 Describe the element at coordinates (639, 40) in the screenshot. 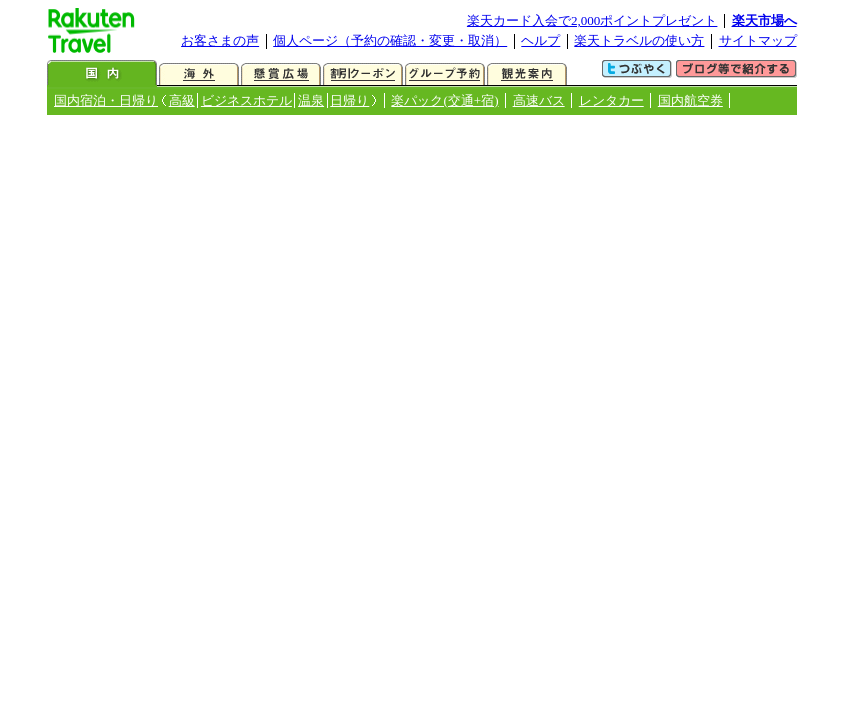

I see `楽天トラベルの使い方` at that location.